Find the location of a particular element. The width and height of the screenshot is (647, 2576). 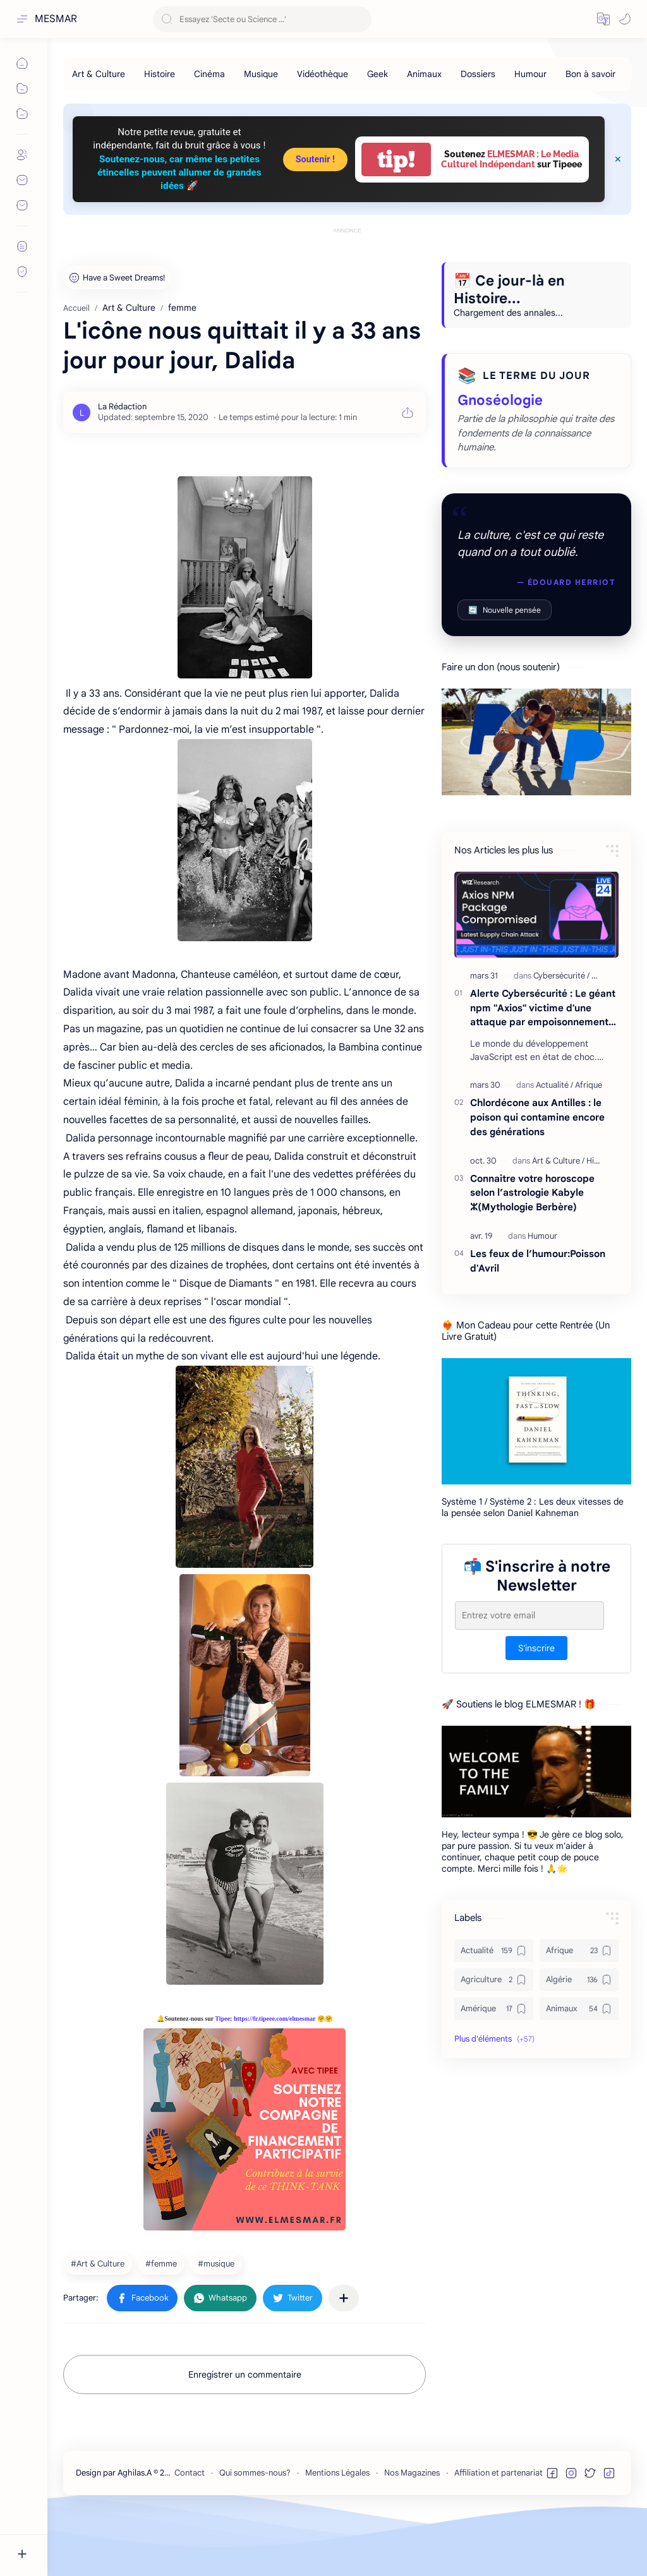

[Cybersécurité] is located at coordinates (561, 975).